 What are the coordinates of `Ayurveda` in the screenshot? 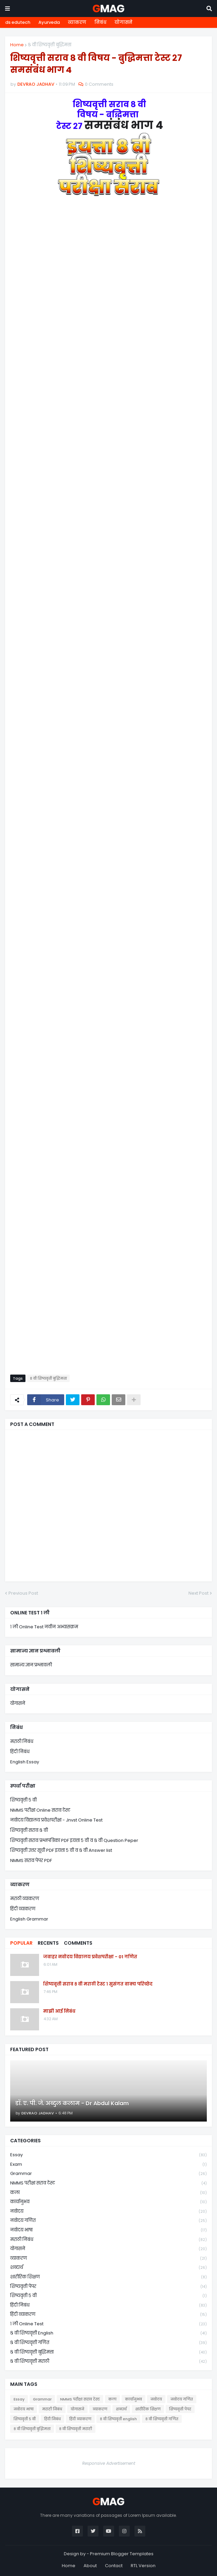 It's located at (49, 22).